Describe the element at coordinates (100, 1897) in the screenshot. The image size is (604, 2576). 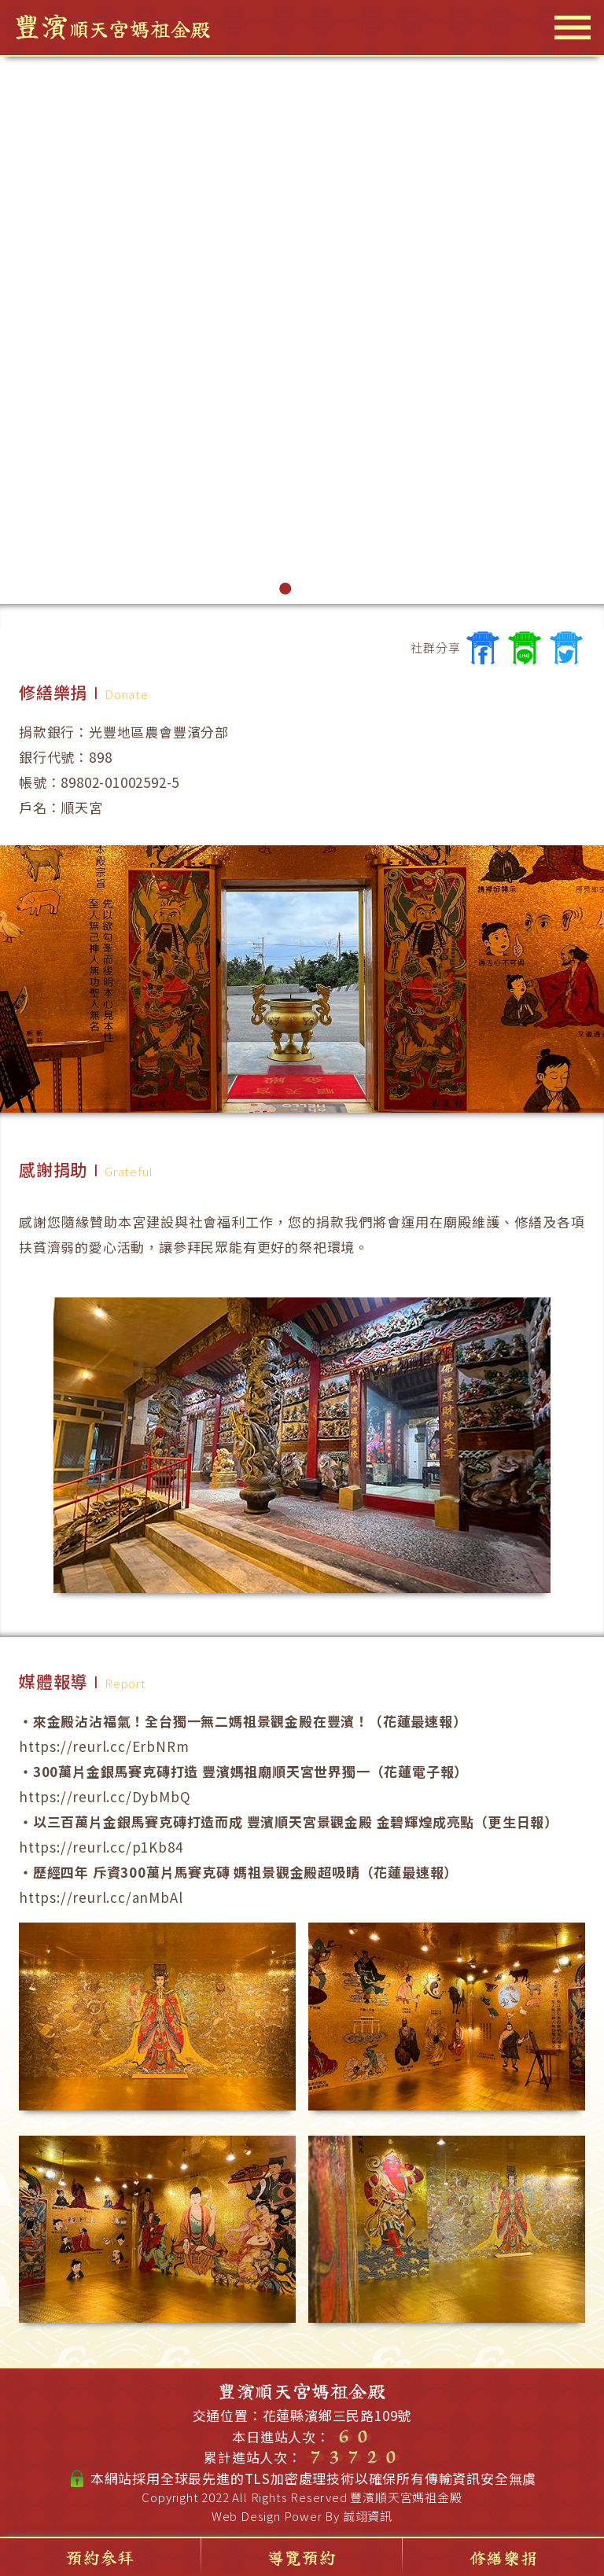
I see `https://reurl.cc/anMbAl` at that location.